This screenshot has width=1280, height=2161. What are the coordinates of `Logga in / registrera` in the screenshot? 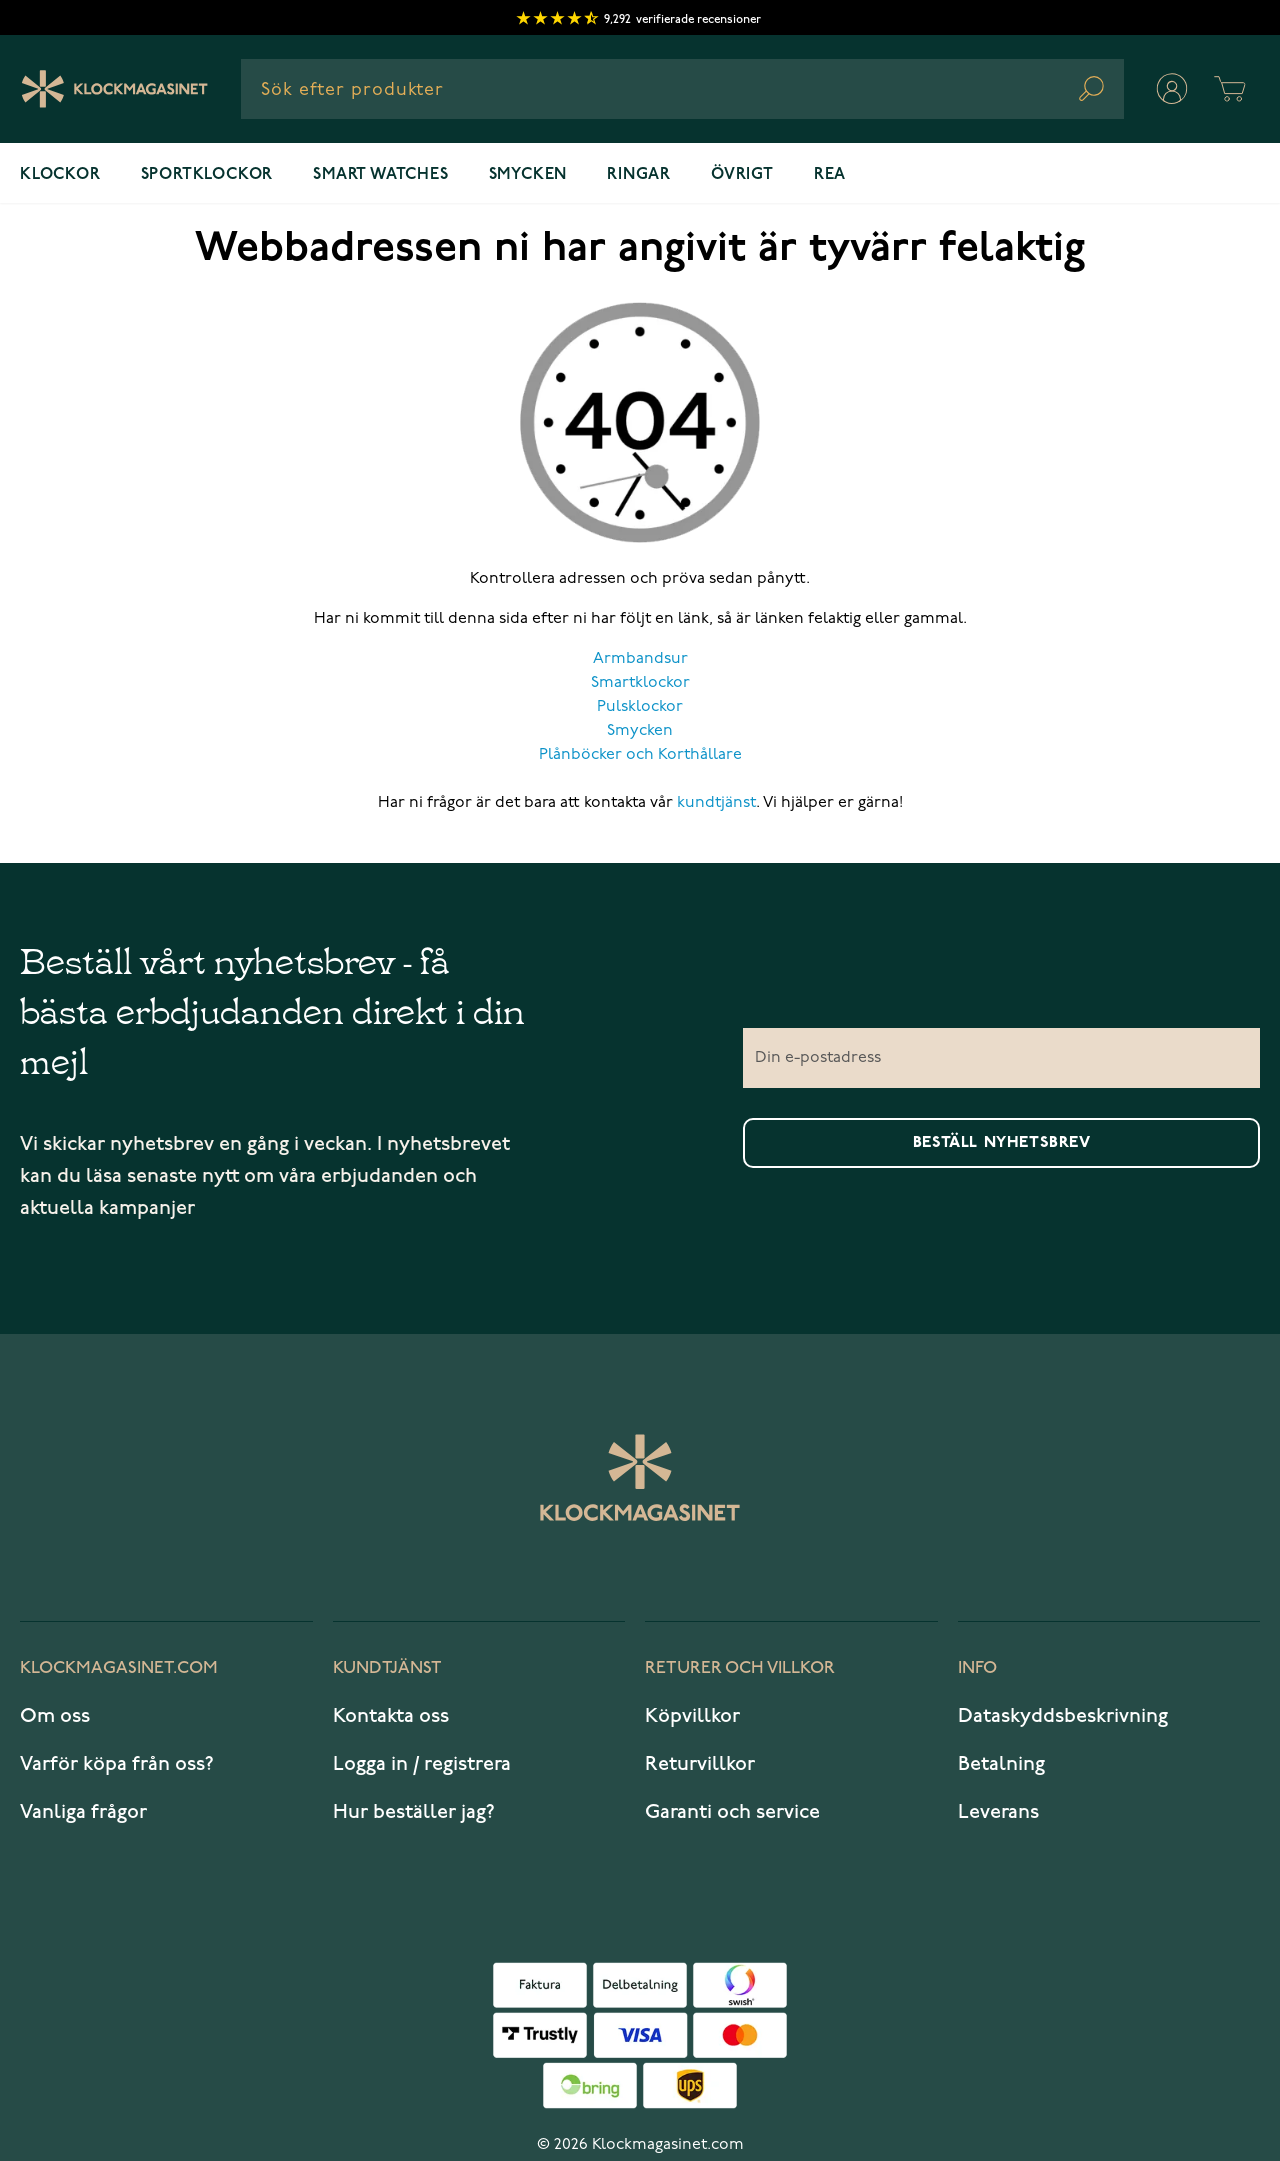 It's located at (422, 1764).